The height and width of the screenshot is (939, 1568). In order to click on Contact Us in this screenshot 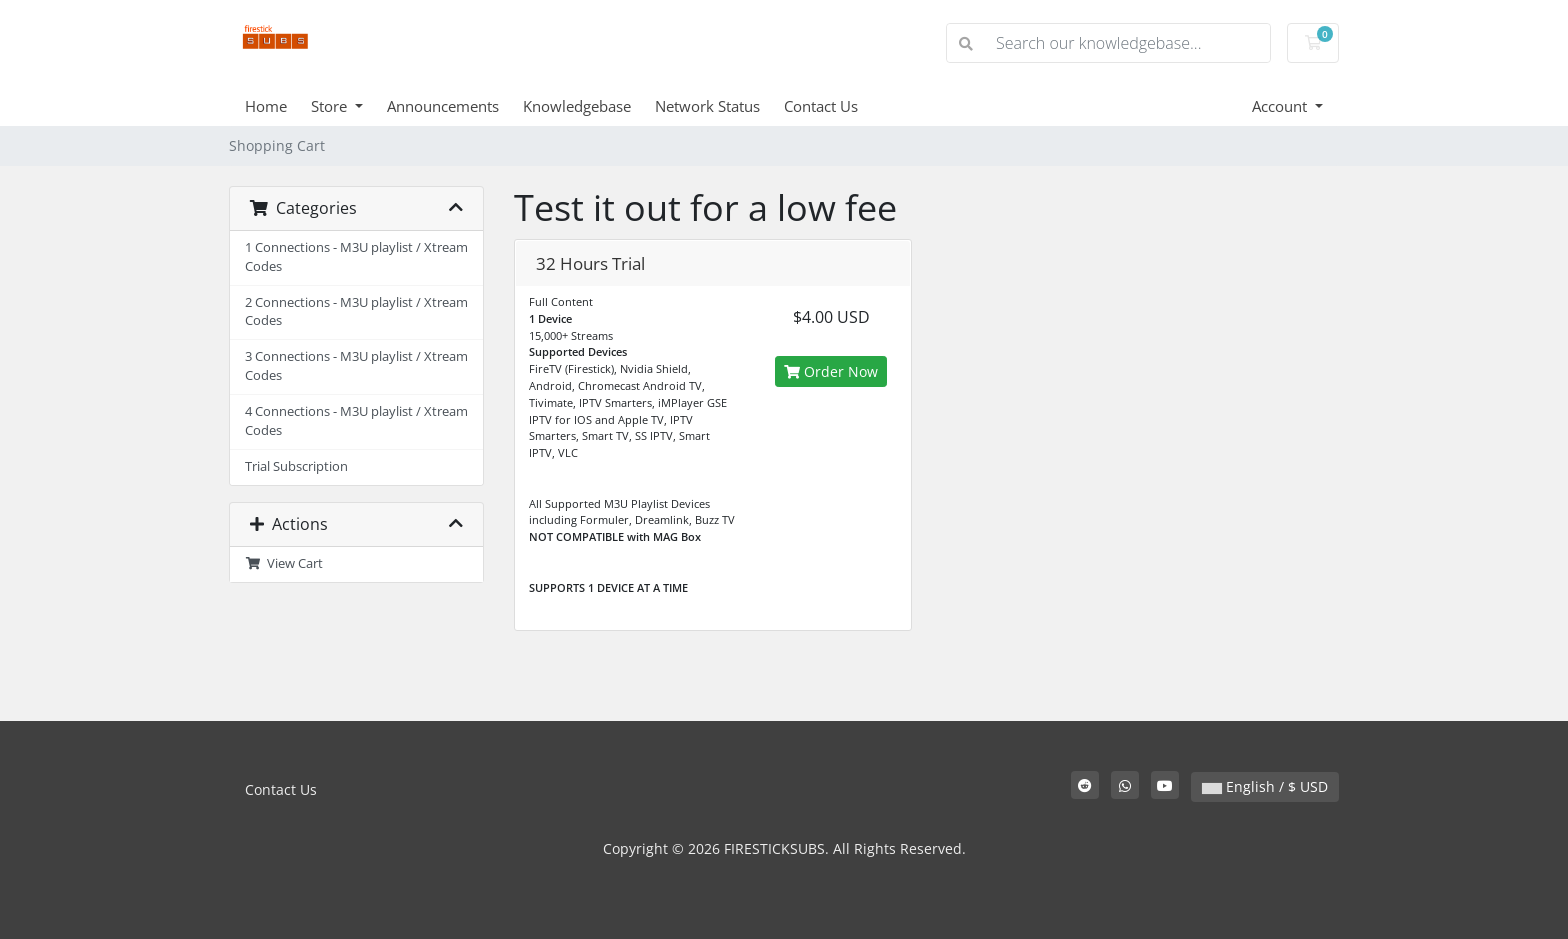, I will do `click(821, 106)`.